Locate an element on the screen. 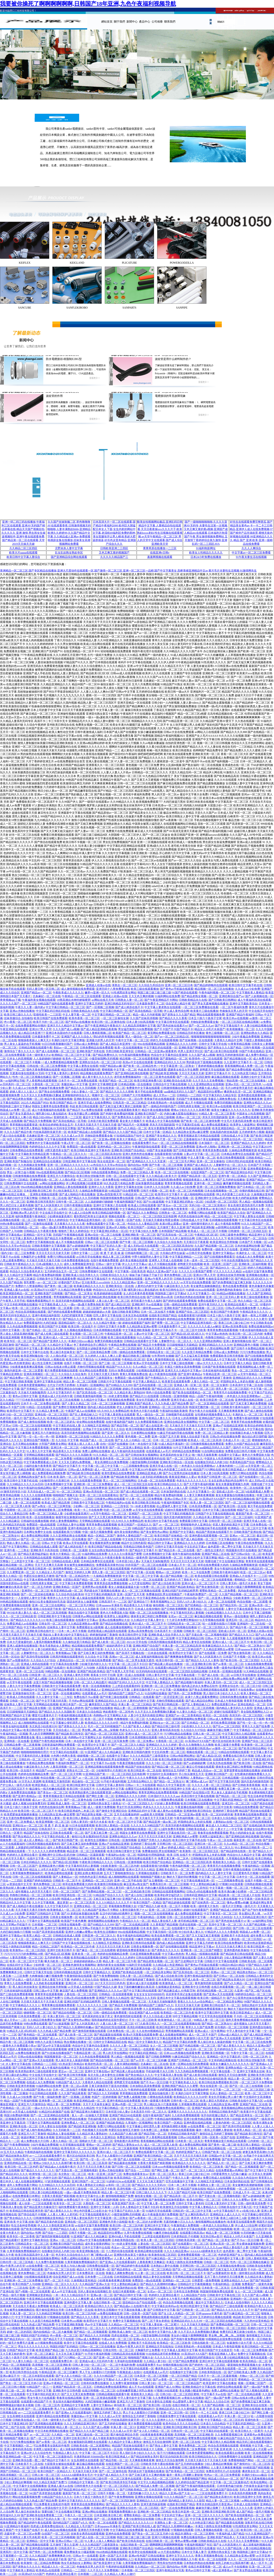 This screenshot has height=2576, width=274. 国产经典精品一区二区三区 is located at coordinates (201, 1605).